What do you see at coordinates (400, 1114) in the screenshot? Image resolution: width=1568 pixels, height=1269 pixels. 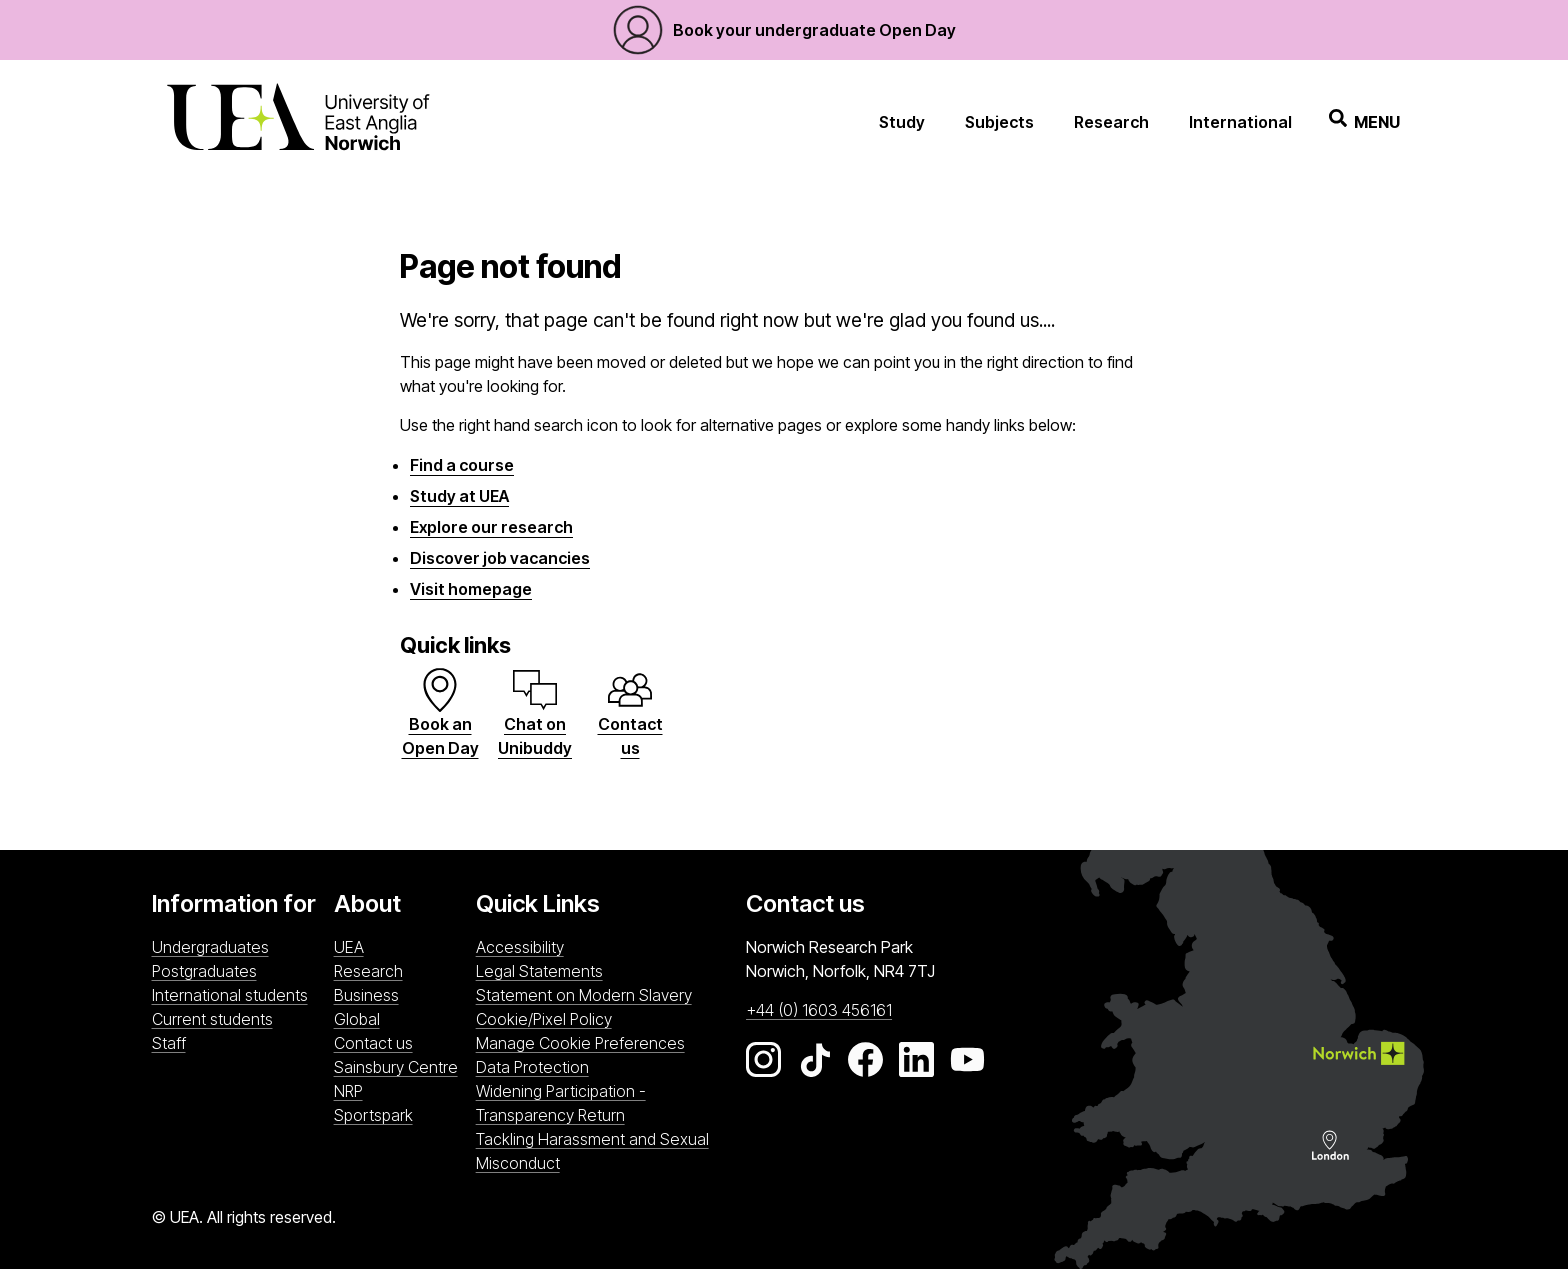 I see `Sportspark` at bounding box center [400, 1114].